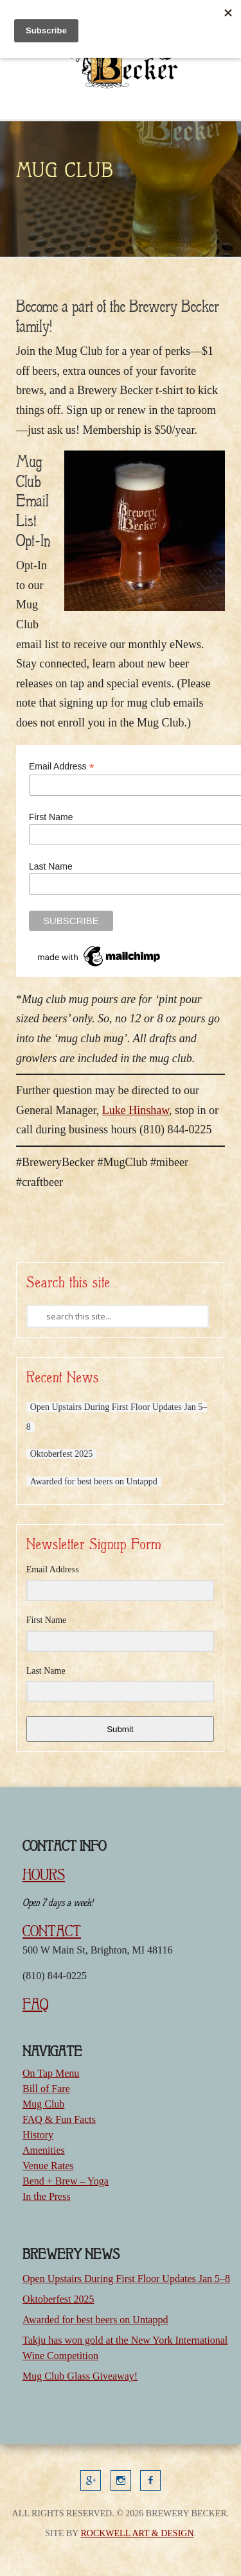 The height and width of the screenshot is (2576, 241). Describe the element at coordinates (35, 2004) in the screenshot. I see `FAQ` at that location.